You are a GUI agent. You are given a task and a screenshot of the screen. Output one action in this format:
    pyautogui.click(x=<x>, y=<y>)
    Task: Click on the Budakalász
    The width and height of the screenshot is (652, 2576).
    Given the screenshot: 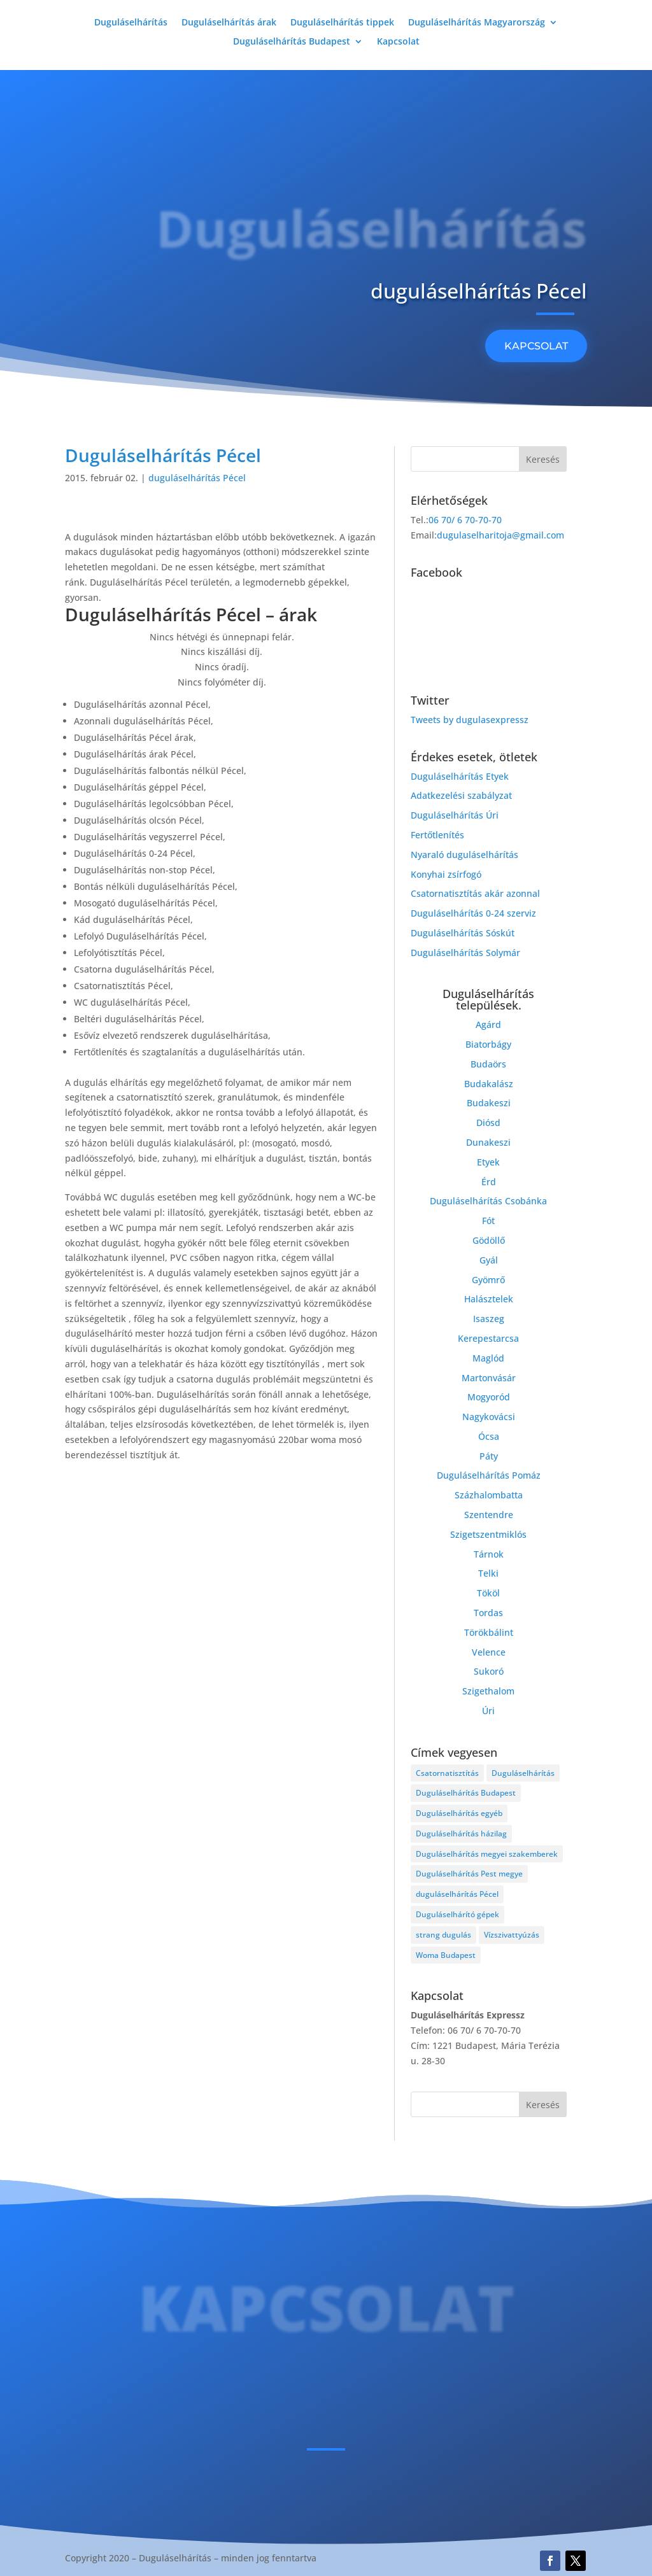 What is the action you would take?
    pyautogui.click(x=488, y=1084)
    